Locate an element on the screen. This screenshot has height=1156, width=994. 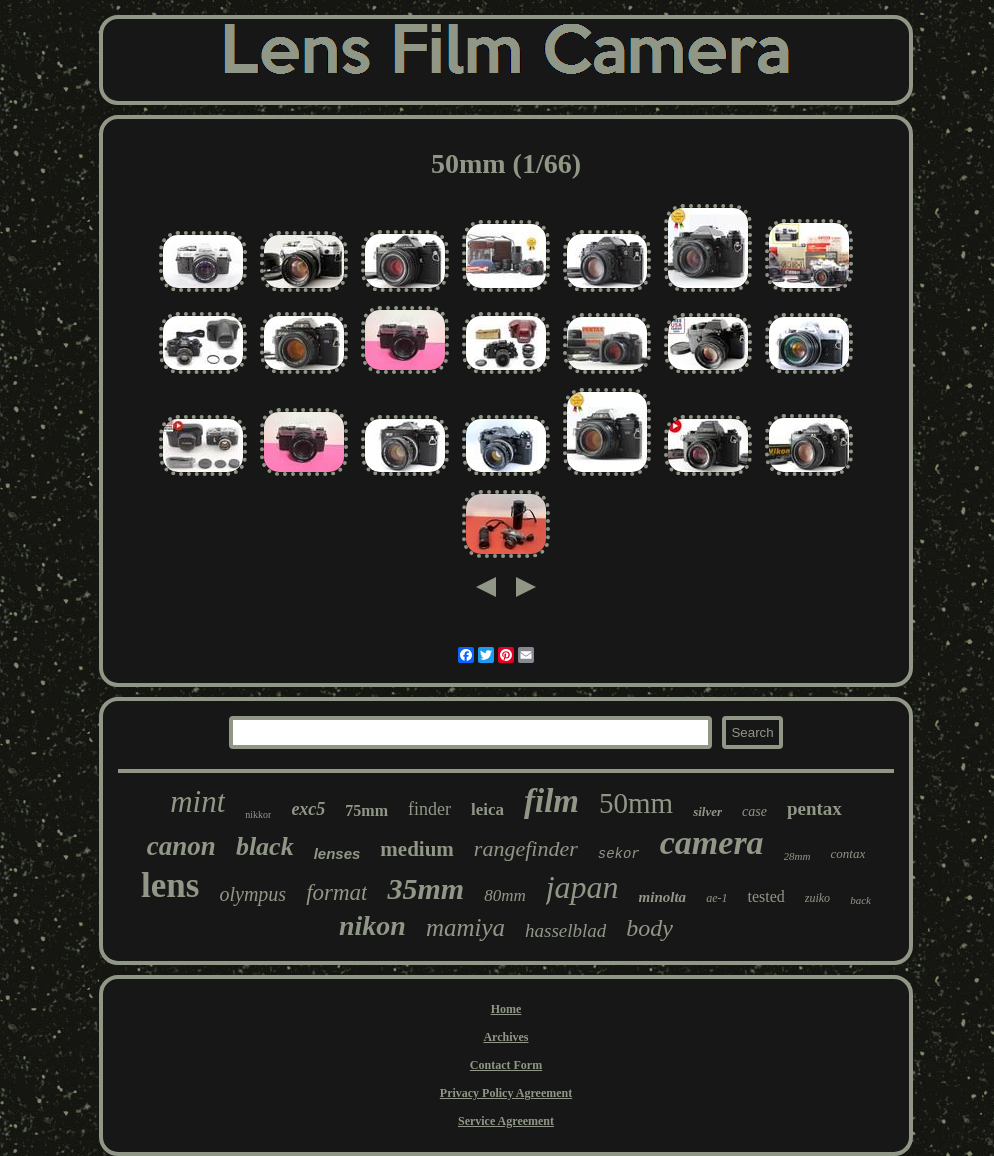
pentax is located at coordinates (814, 808).